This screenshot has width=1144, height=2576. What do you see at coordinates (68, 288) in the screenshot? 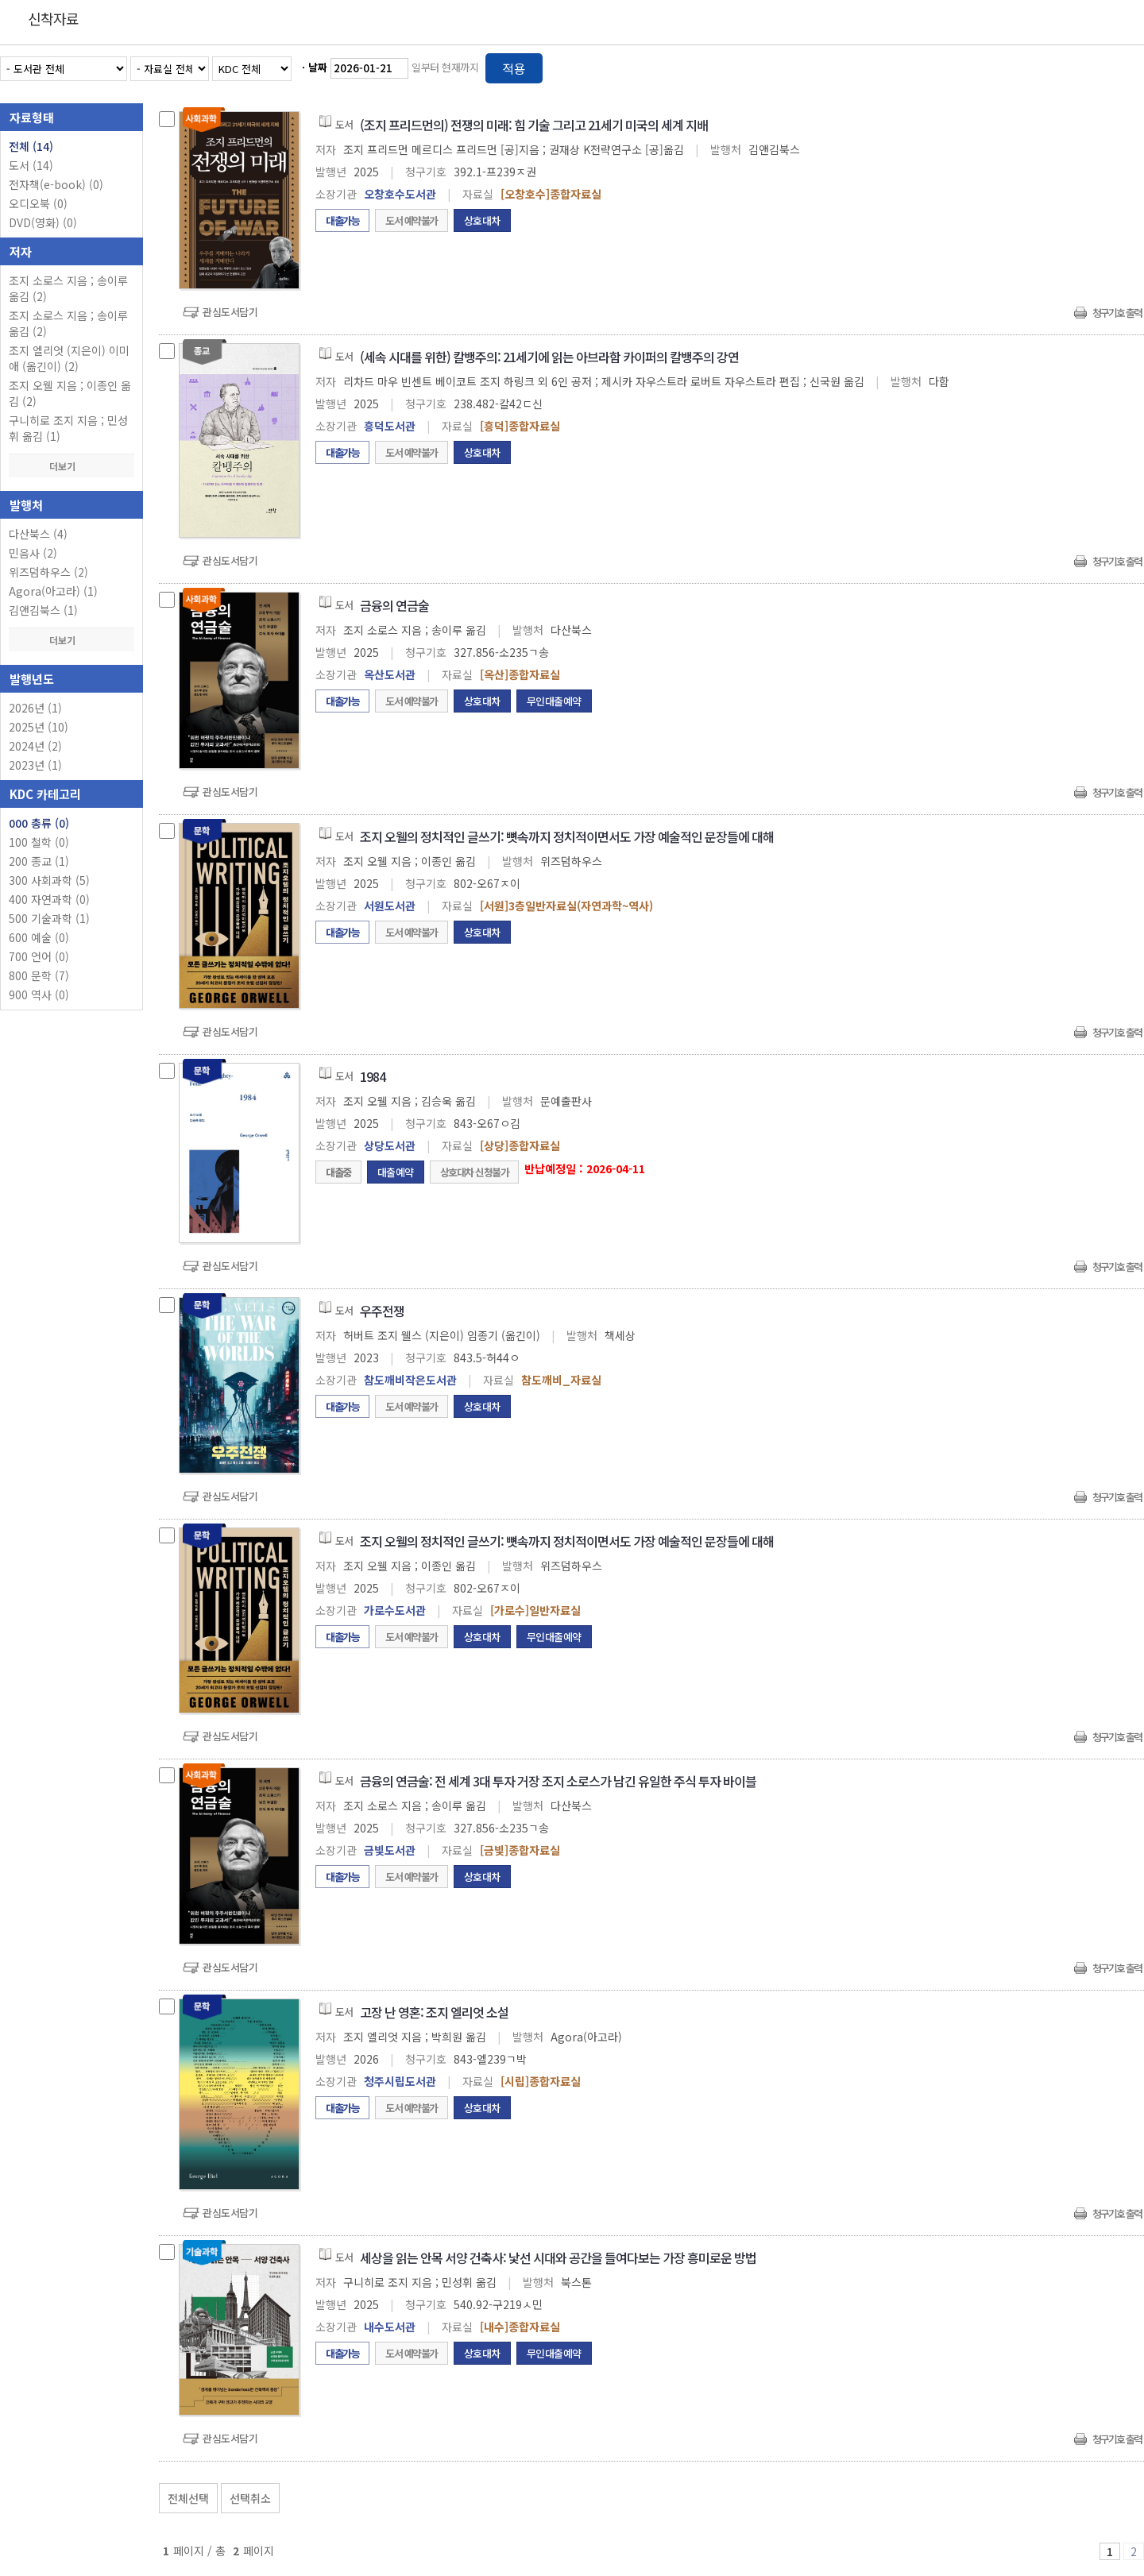
I see `조지 소로스 지음 ; 송이루 옮김 (2)` at bounding box center [68, 288].